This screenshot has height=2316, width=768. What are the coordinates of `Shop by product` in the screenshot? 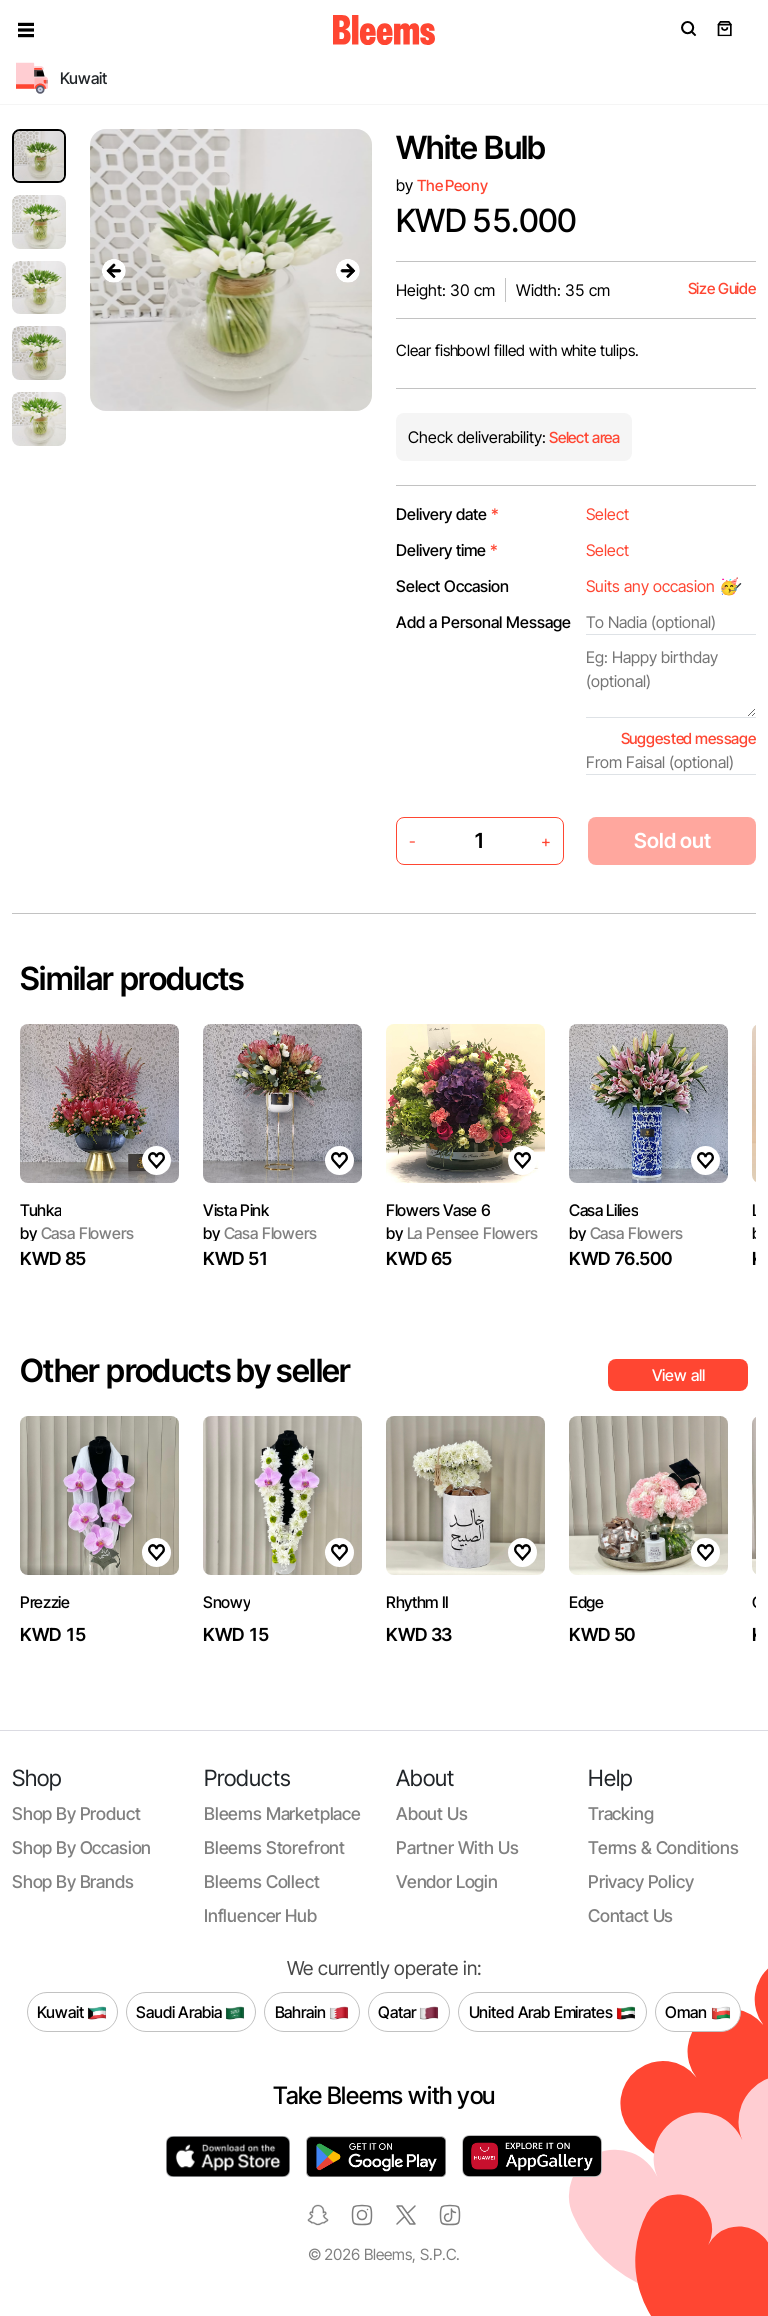 It's located at (76, 1813).